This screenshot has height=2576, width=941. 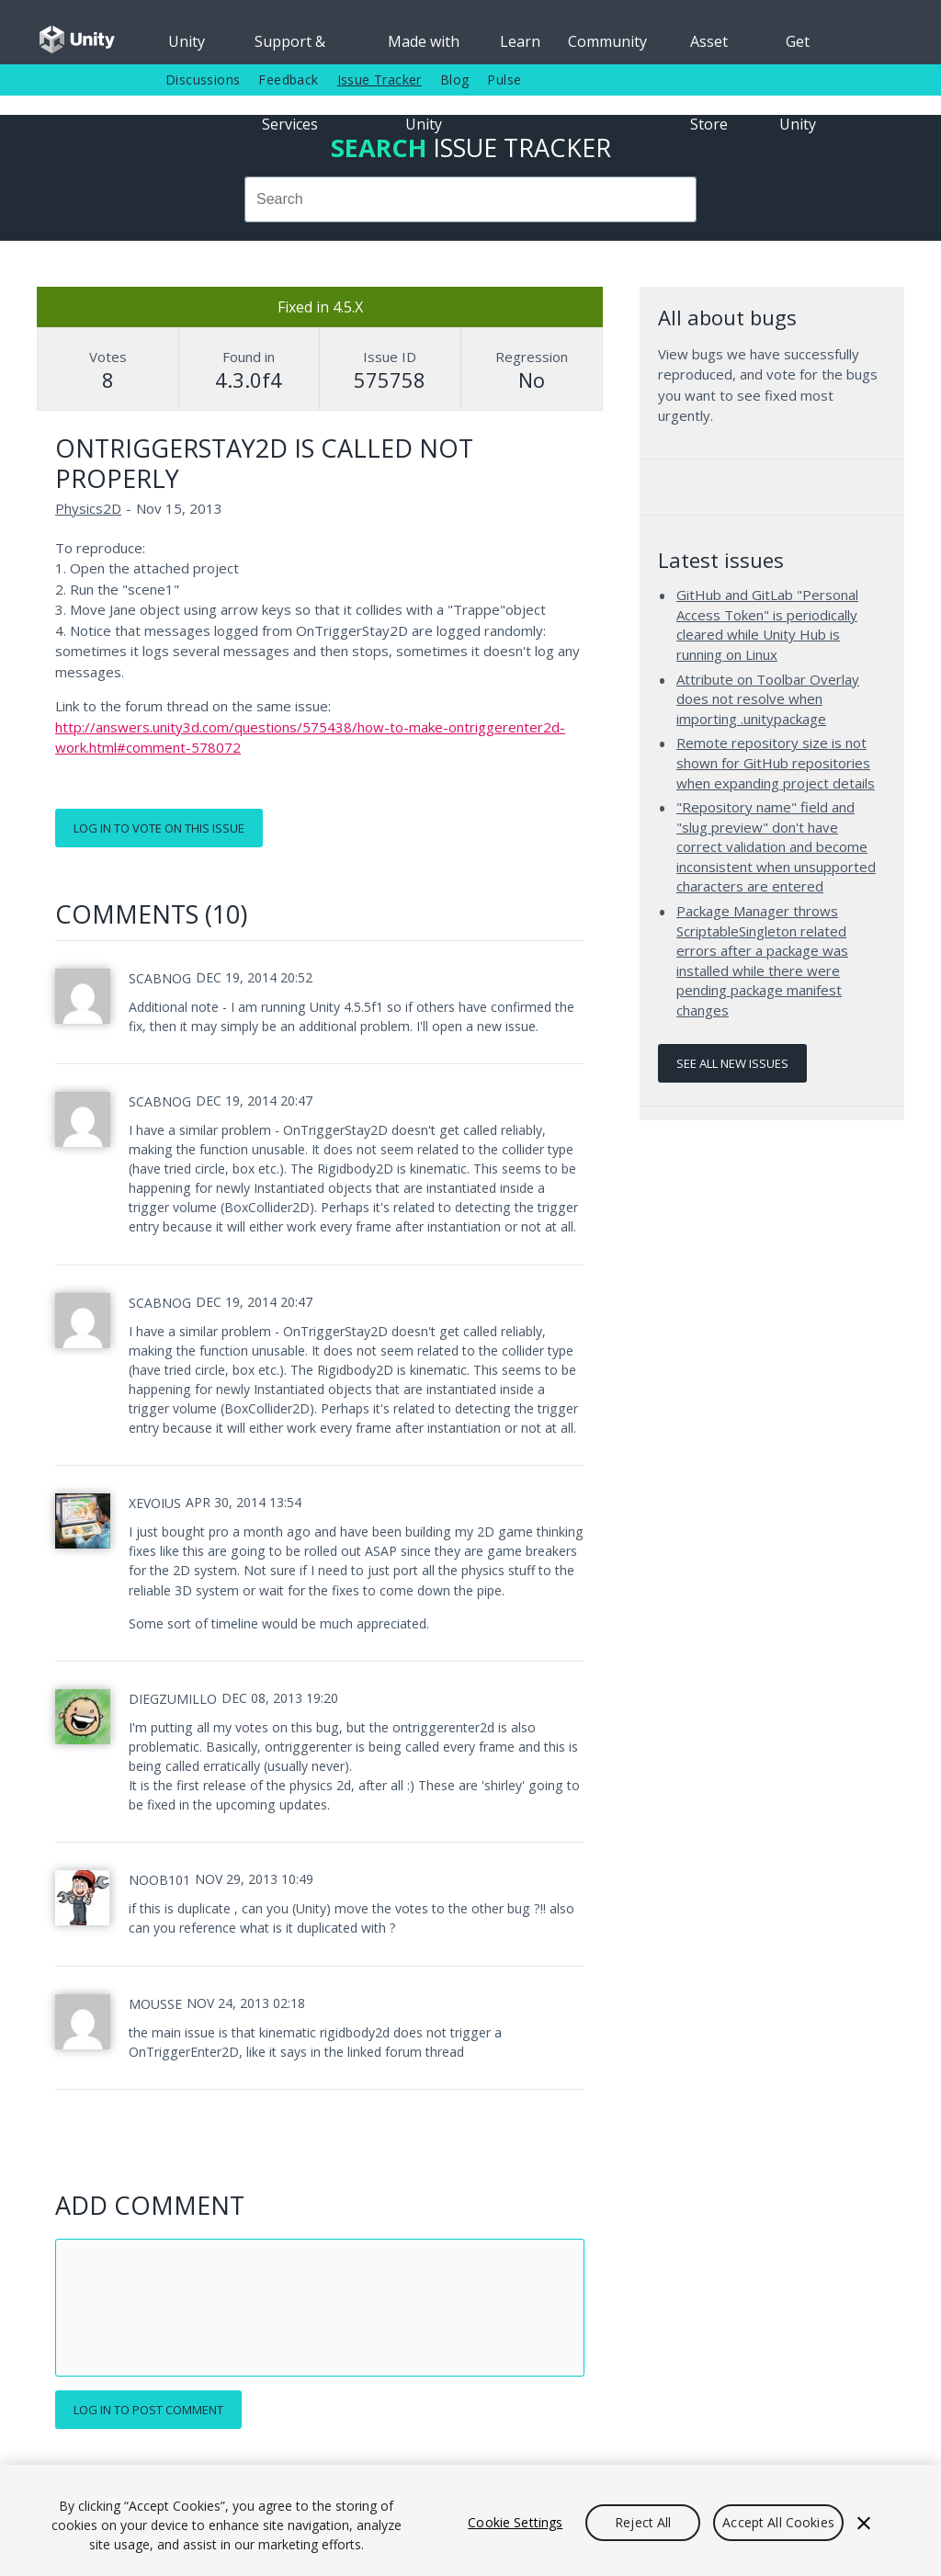 What do you see at coordinates (767, 699) in the screenshot?
I see `Attribute on Toolbar Overlay does not resolve when importing .unitypackage` at bounding box center [767, 699].